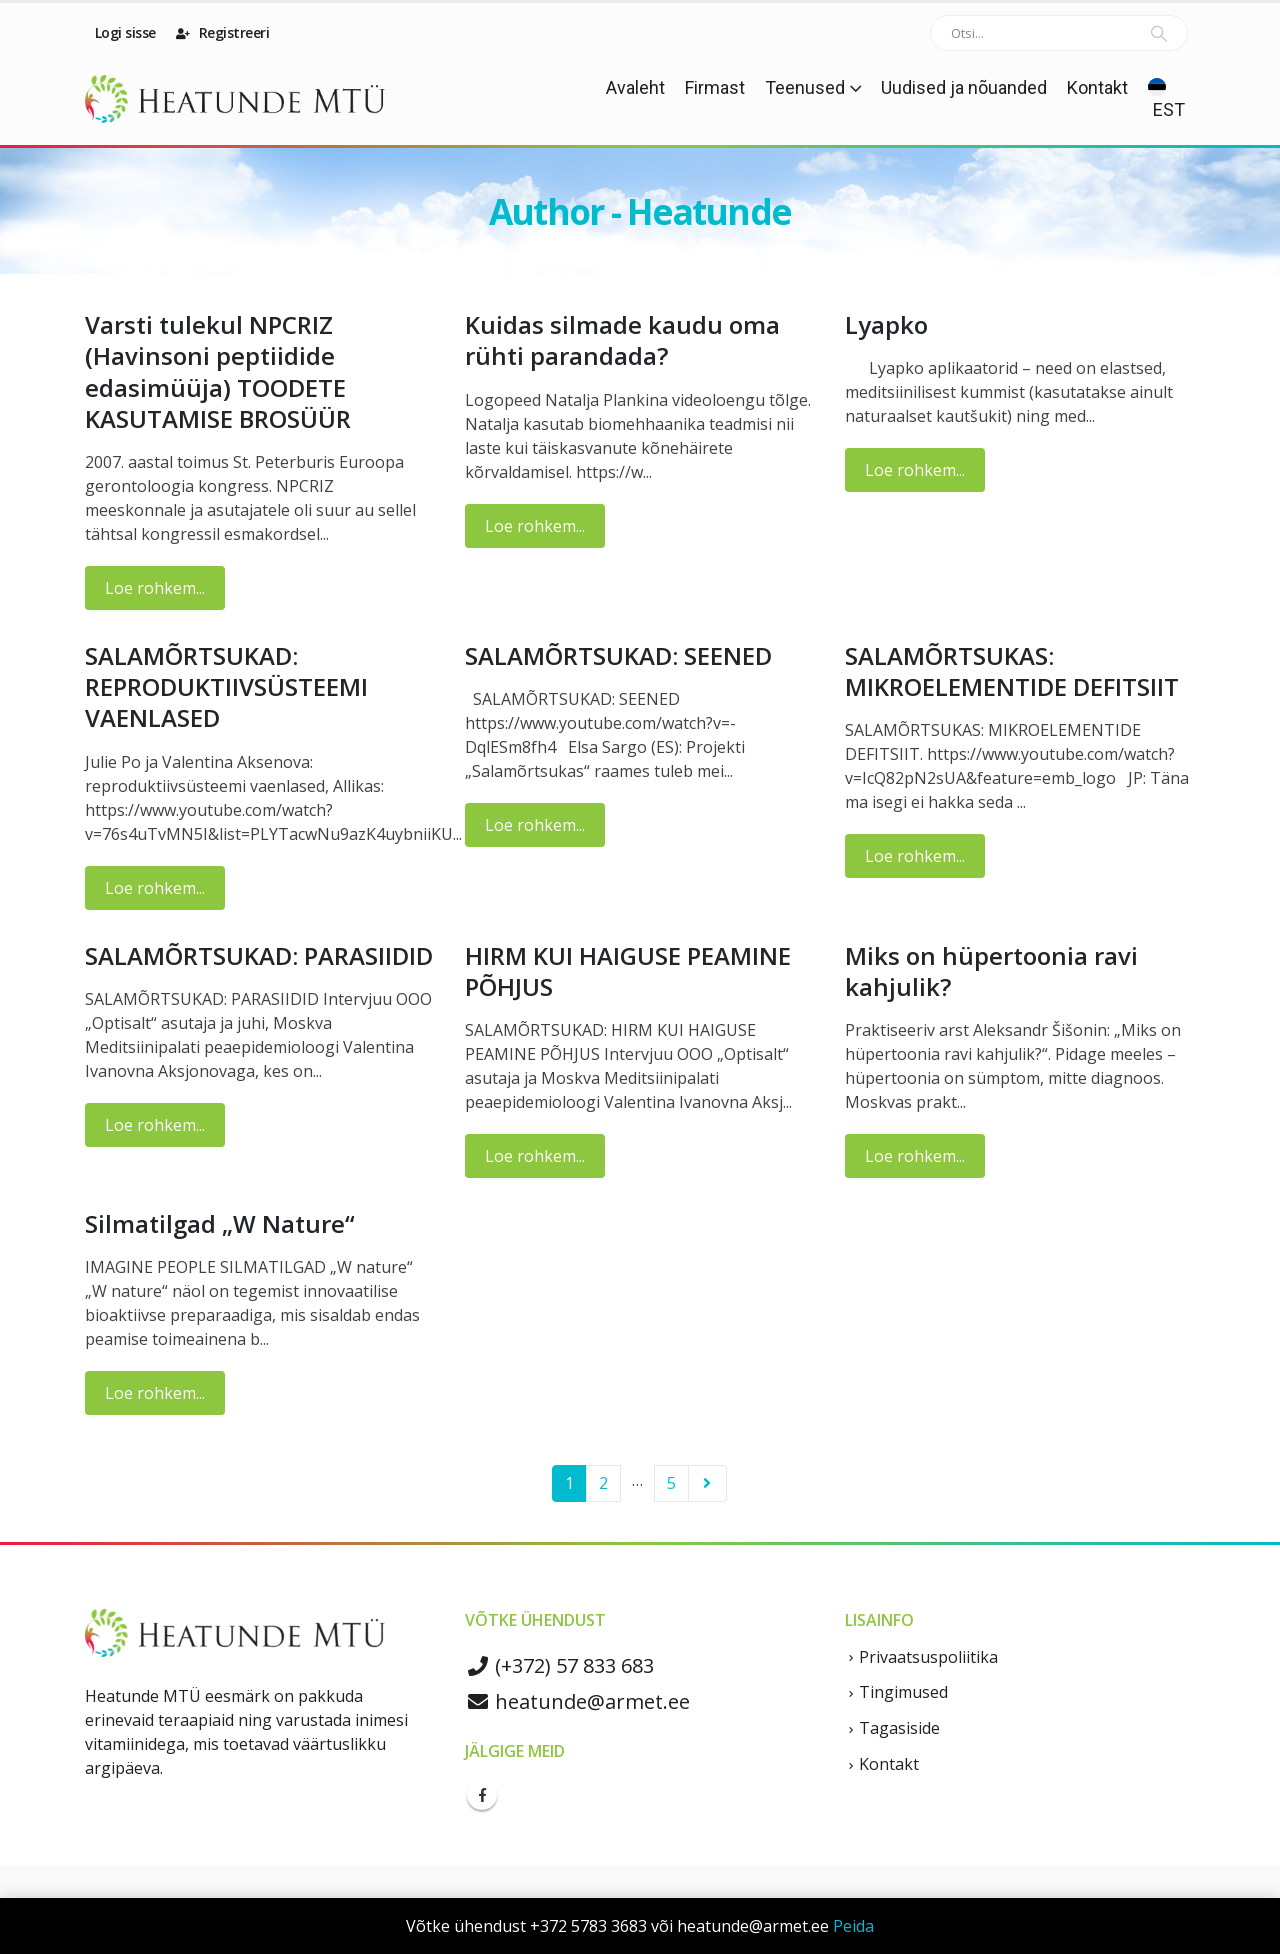 The width and height of the screenshot is (1280, 1954). Describe the element at coordinates (482, 1795) in the screenshot. I see `Facebook` at that location.